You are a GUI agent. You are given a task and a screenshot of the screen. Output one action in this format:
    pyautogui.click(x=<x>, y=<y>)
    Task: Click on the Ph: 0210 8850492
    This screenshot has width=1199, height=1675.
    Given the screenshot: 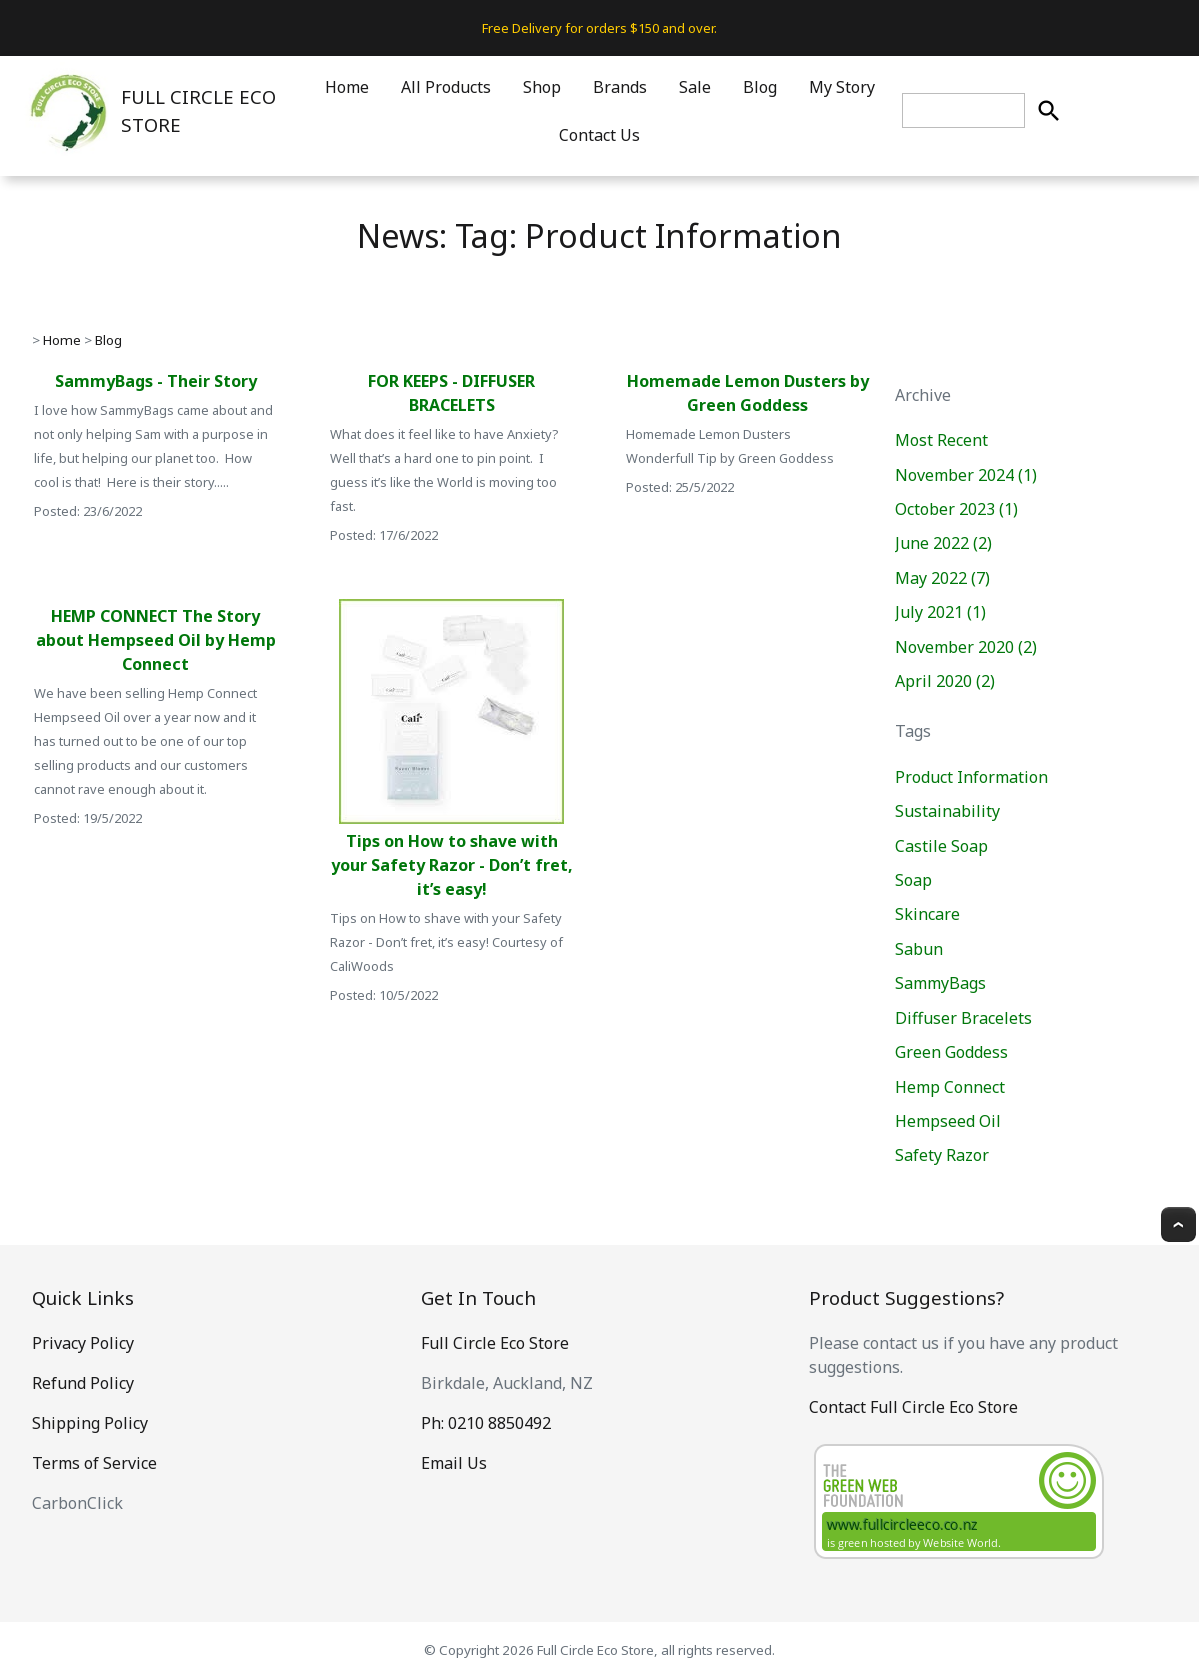 What is the action you would take?
    pyautogui.click(x=486, y=1423)
    